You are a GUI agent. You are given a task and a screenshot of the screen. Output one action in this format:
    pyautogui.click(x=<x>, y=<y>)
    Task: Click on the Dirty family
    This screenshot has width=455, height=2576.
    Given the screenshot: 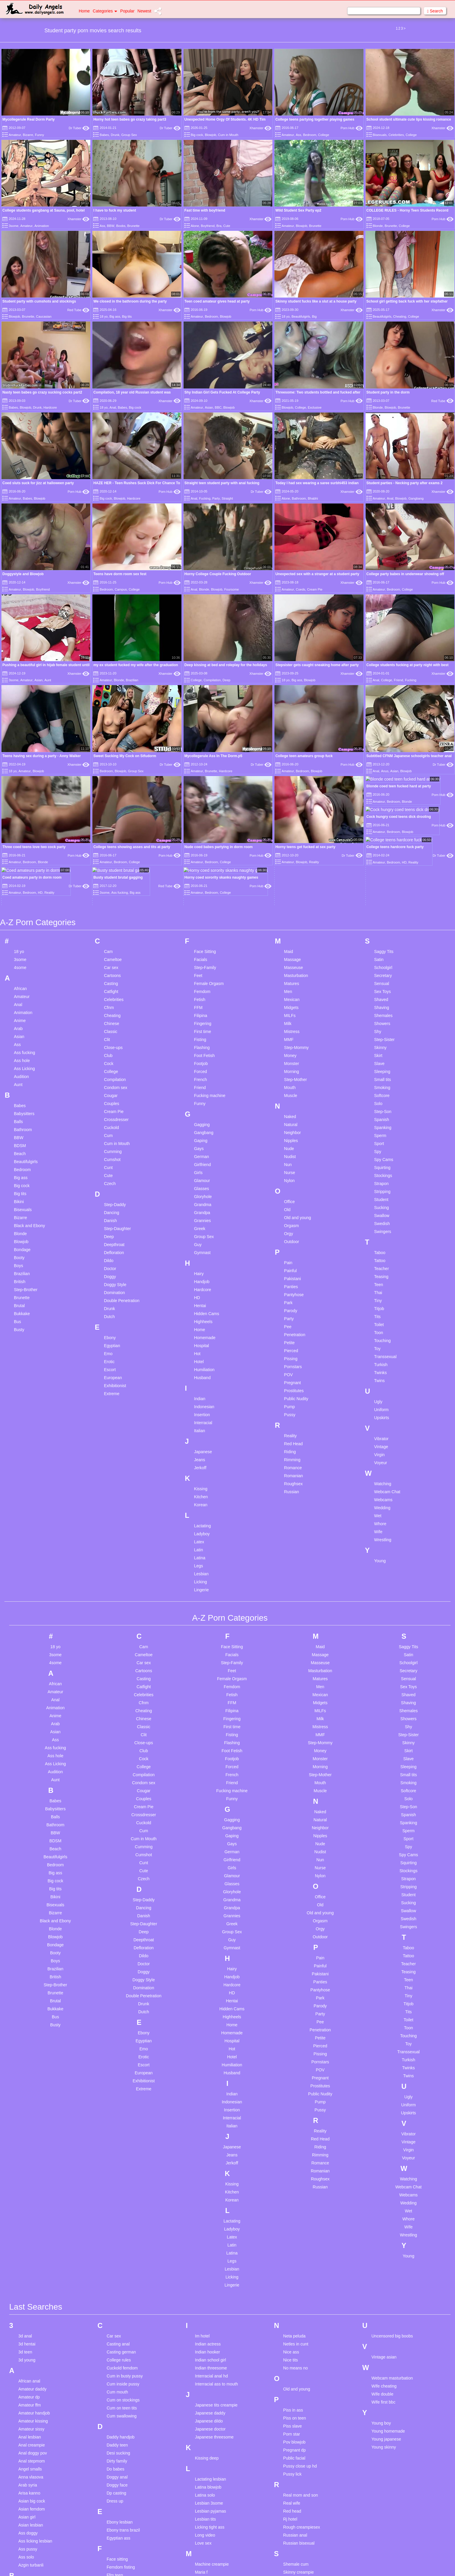 What is the action you would take?
    pyautogui.click(x=117, y=2355)
    